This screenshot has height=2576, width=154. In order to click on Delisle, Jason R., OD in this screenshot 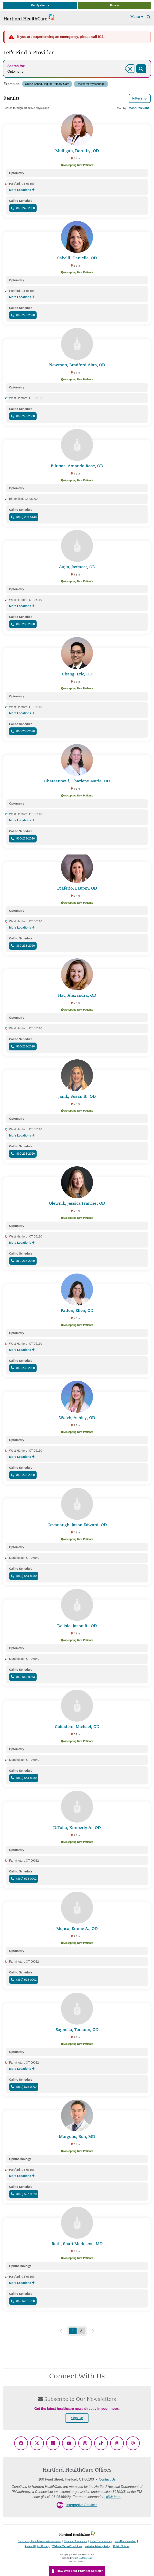, I will do `click(77, 1626)`.